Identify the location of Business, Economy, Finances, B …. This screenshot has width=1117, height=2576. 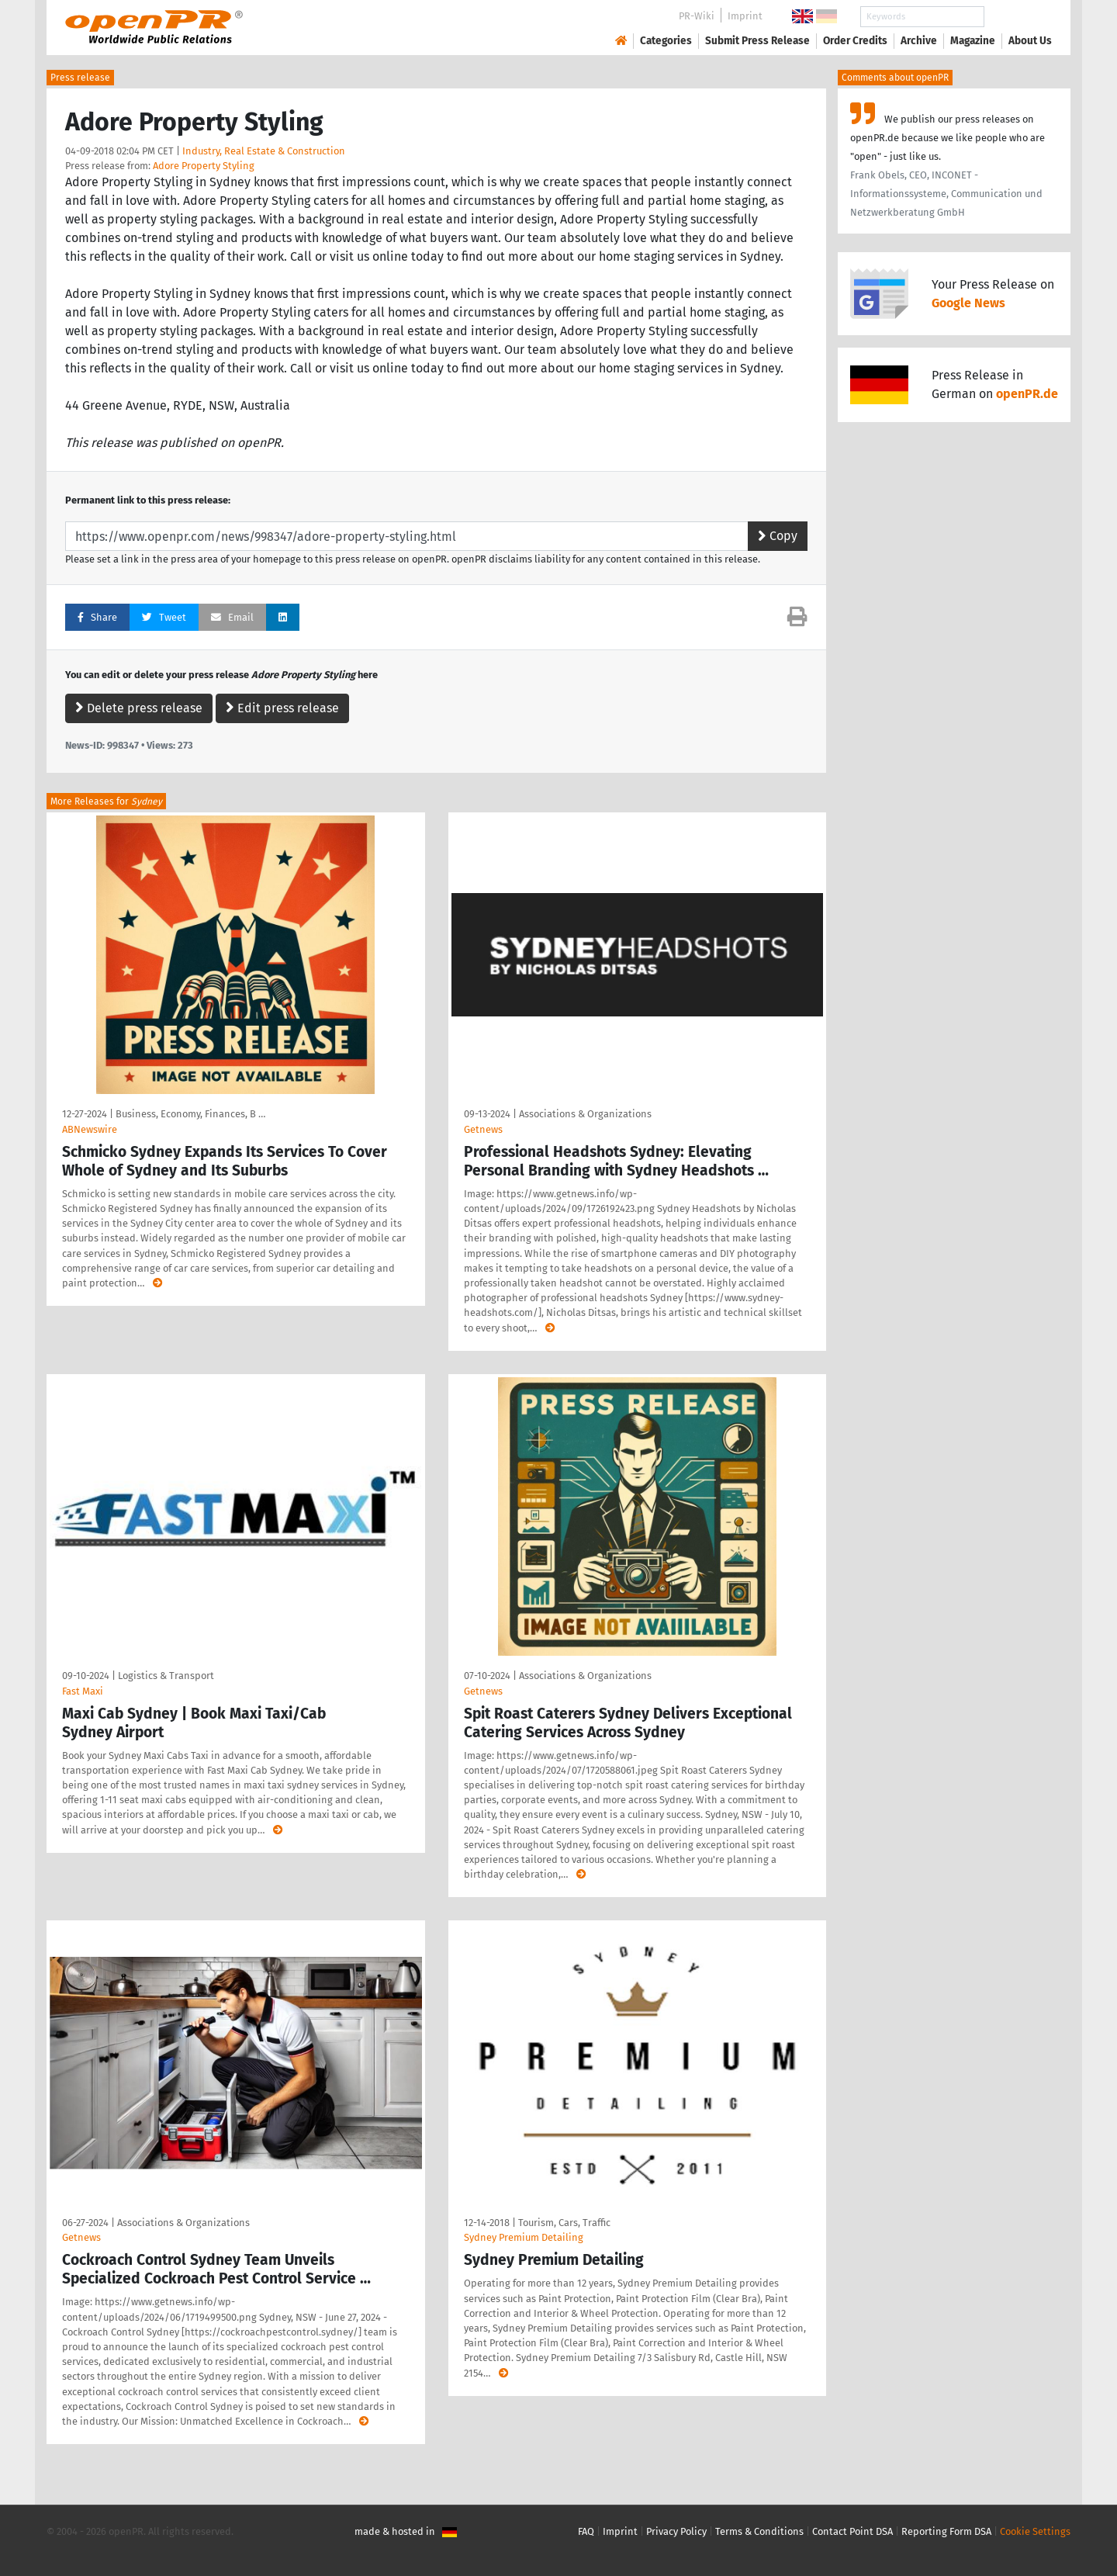
(190, 1114).